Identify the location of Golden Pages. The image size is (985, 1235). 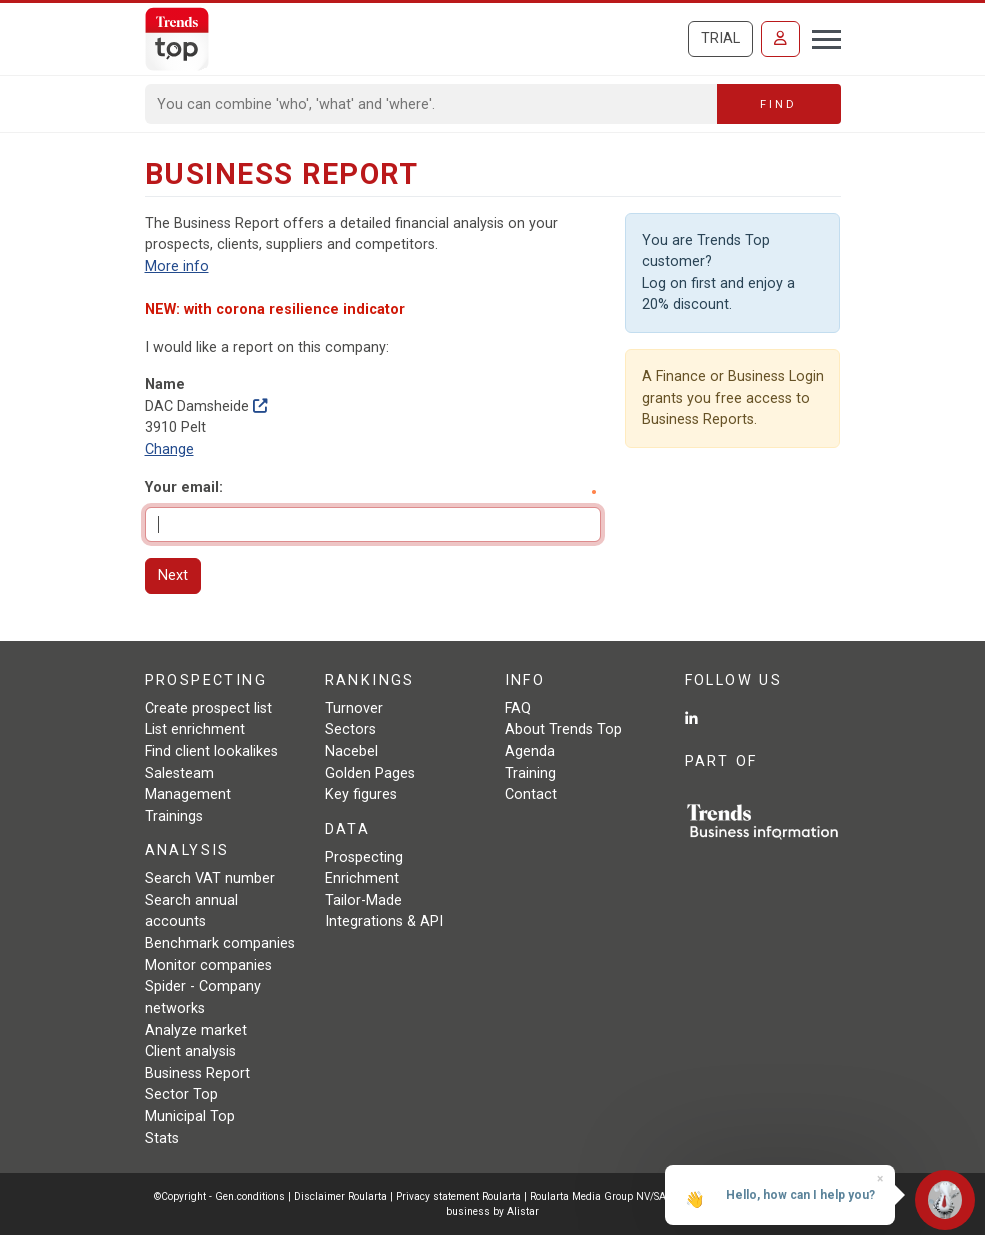
(370, 773).